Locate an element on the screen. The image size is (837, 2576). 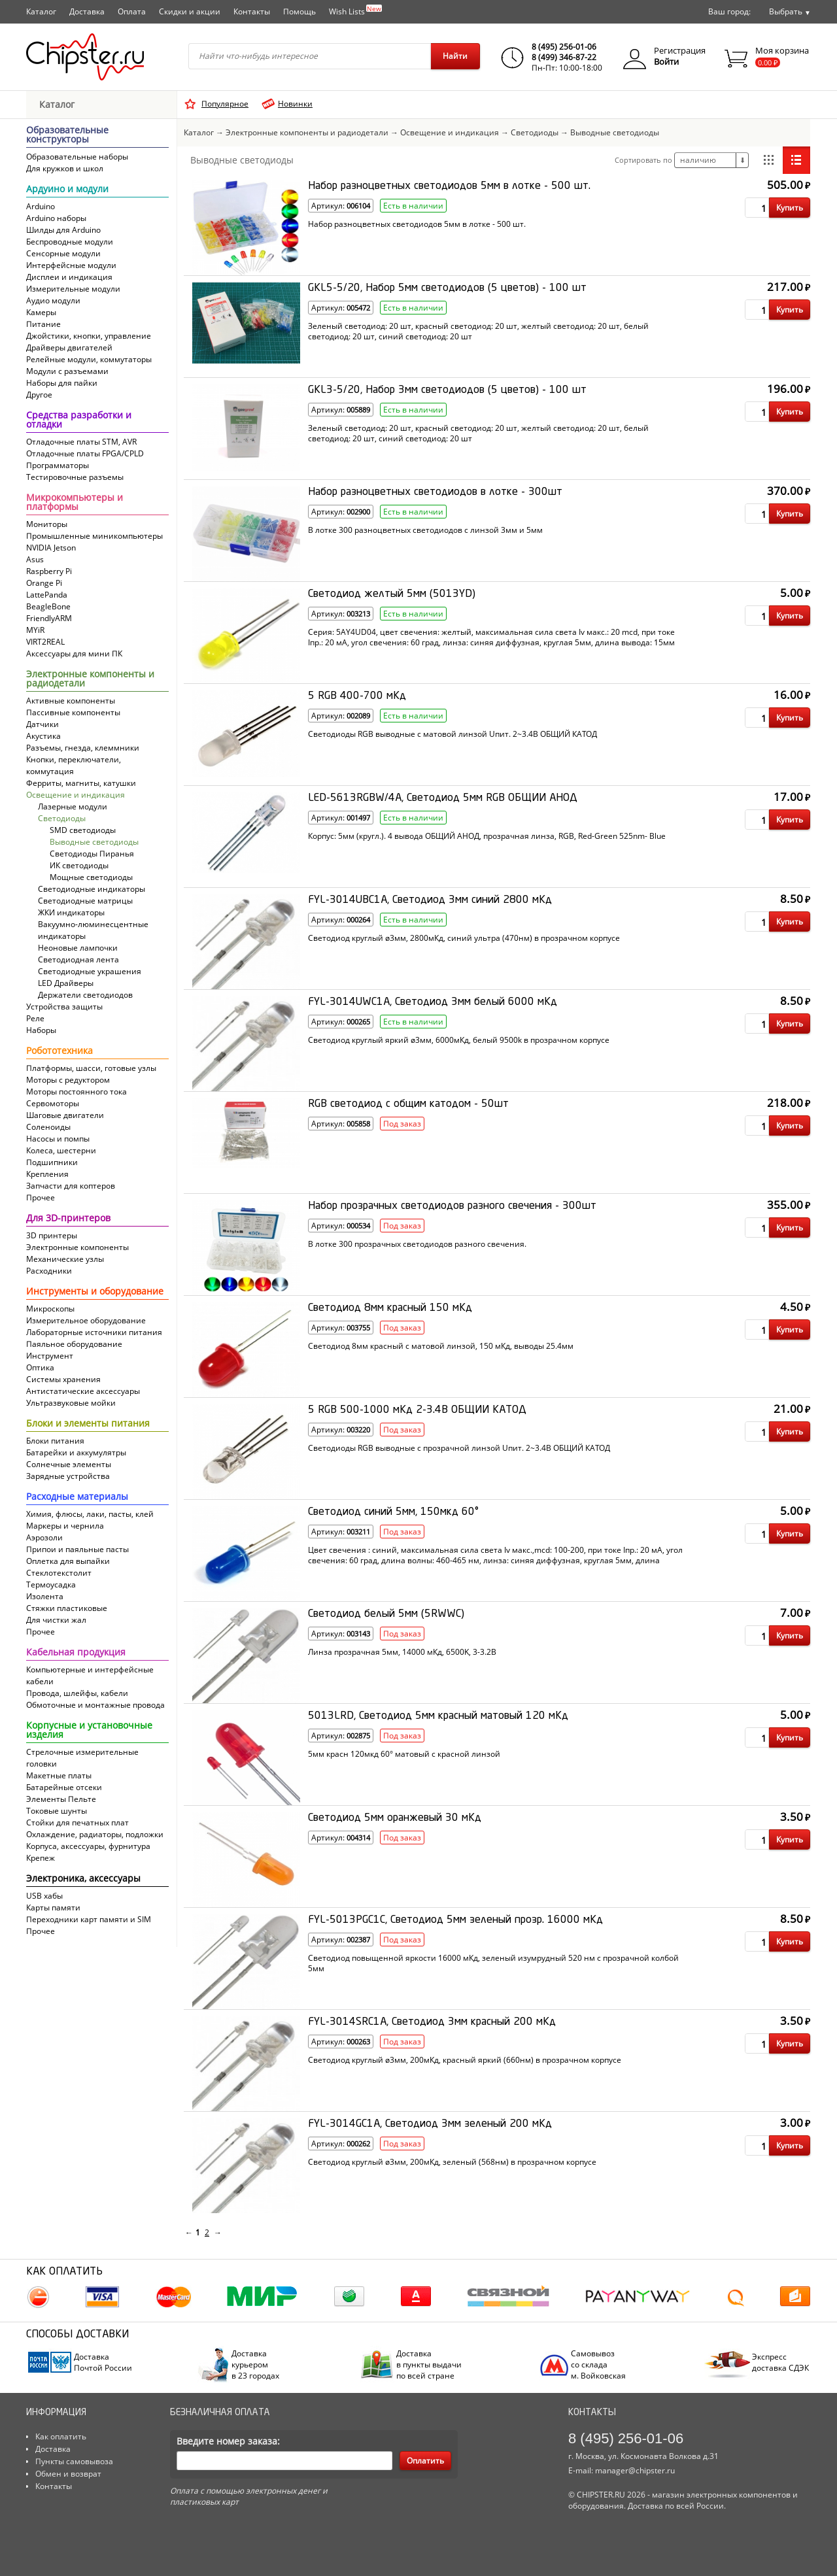
Расходники is located at coordinates (49, 1270).